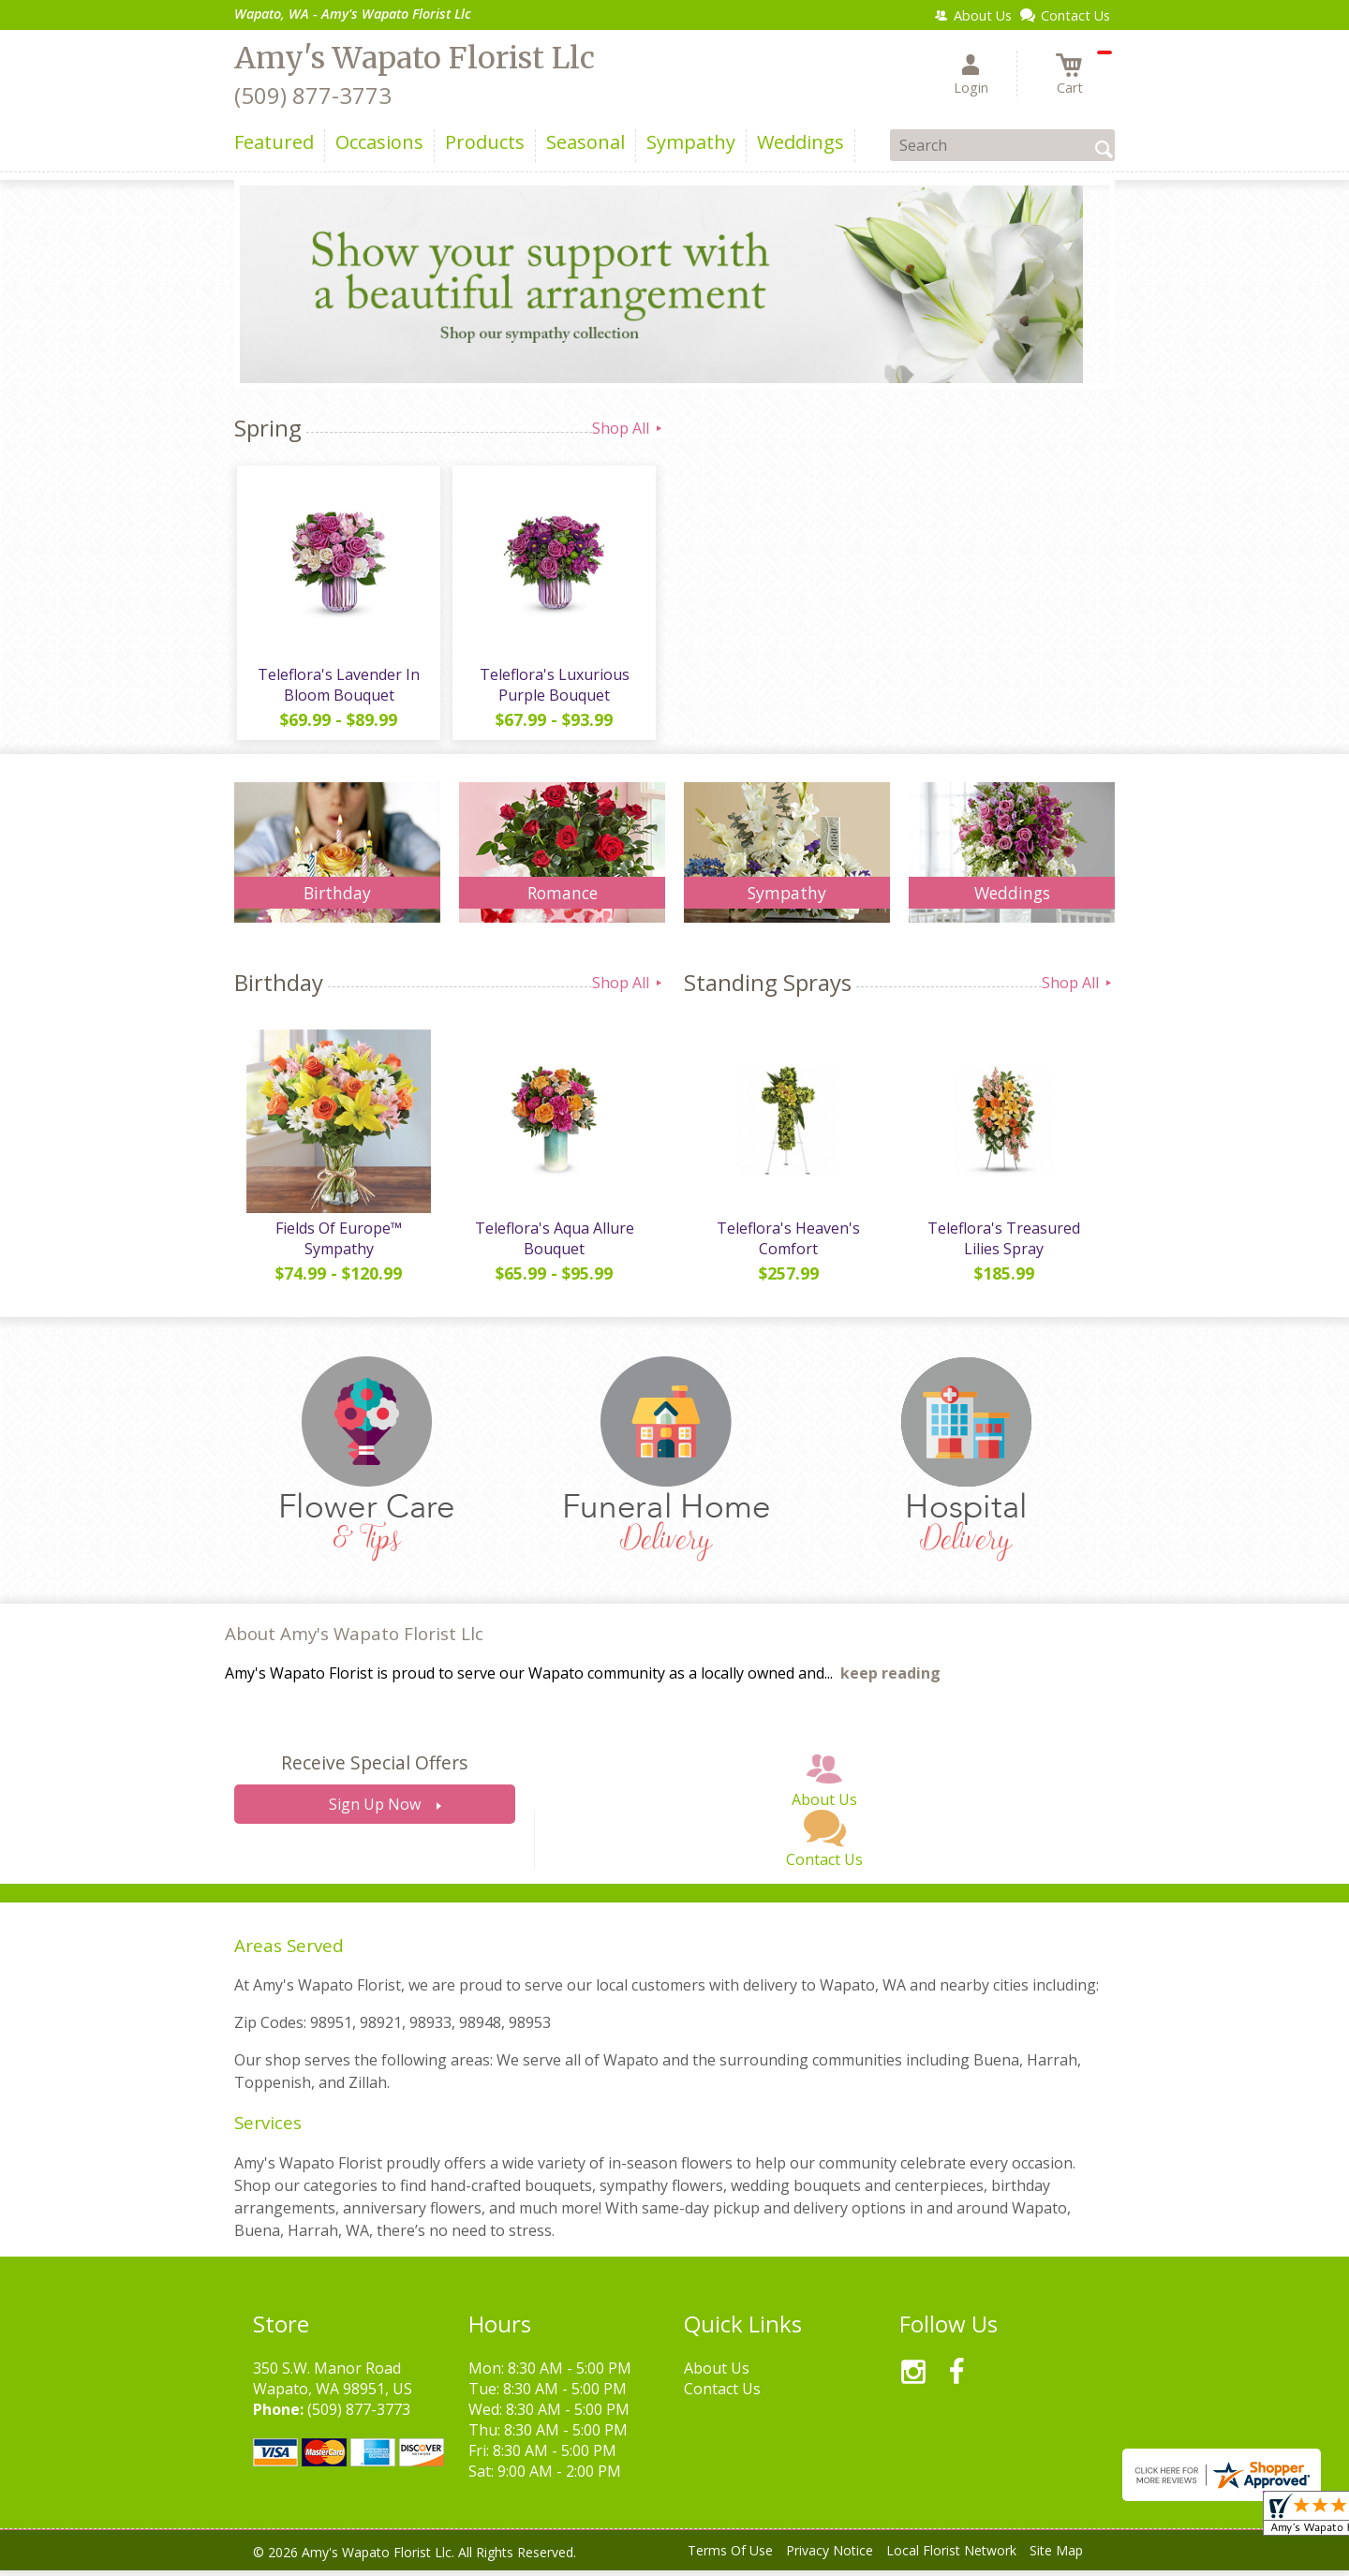 This screenshot has height=2576, width=1349. I want to click on Site Map, so click(1056, 2557).